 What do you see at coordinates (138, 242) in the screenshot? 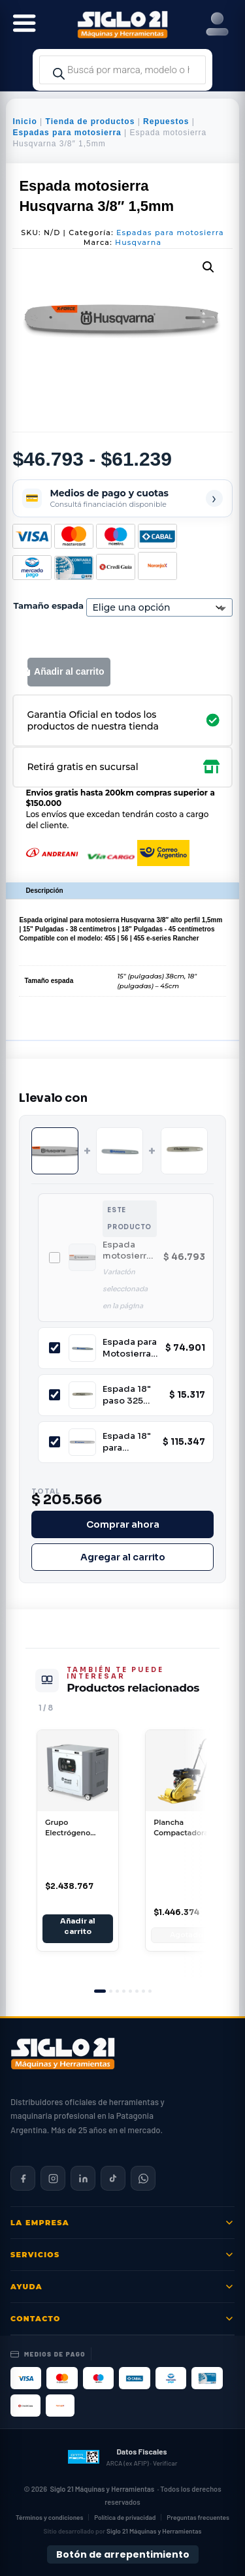
I see `Husqvarna` at bounding box center [138, 242].